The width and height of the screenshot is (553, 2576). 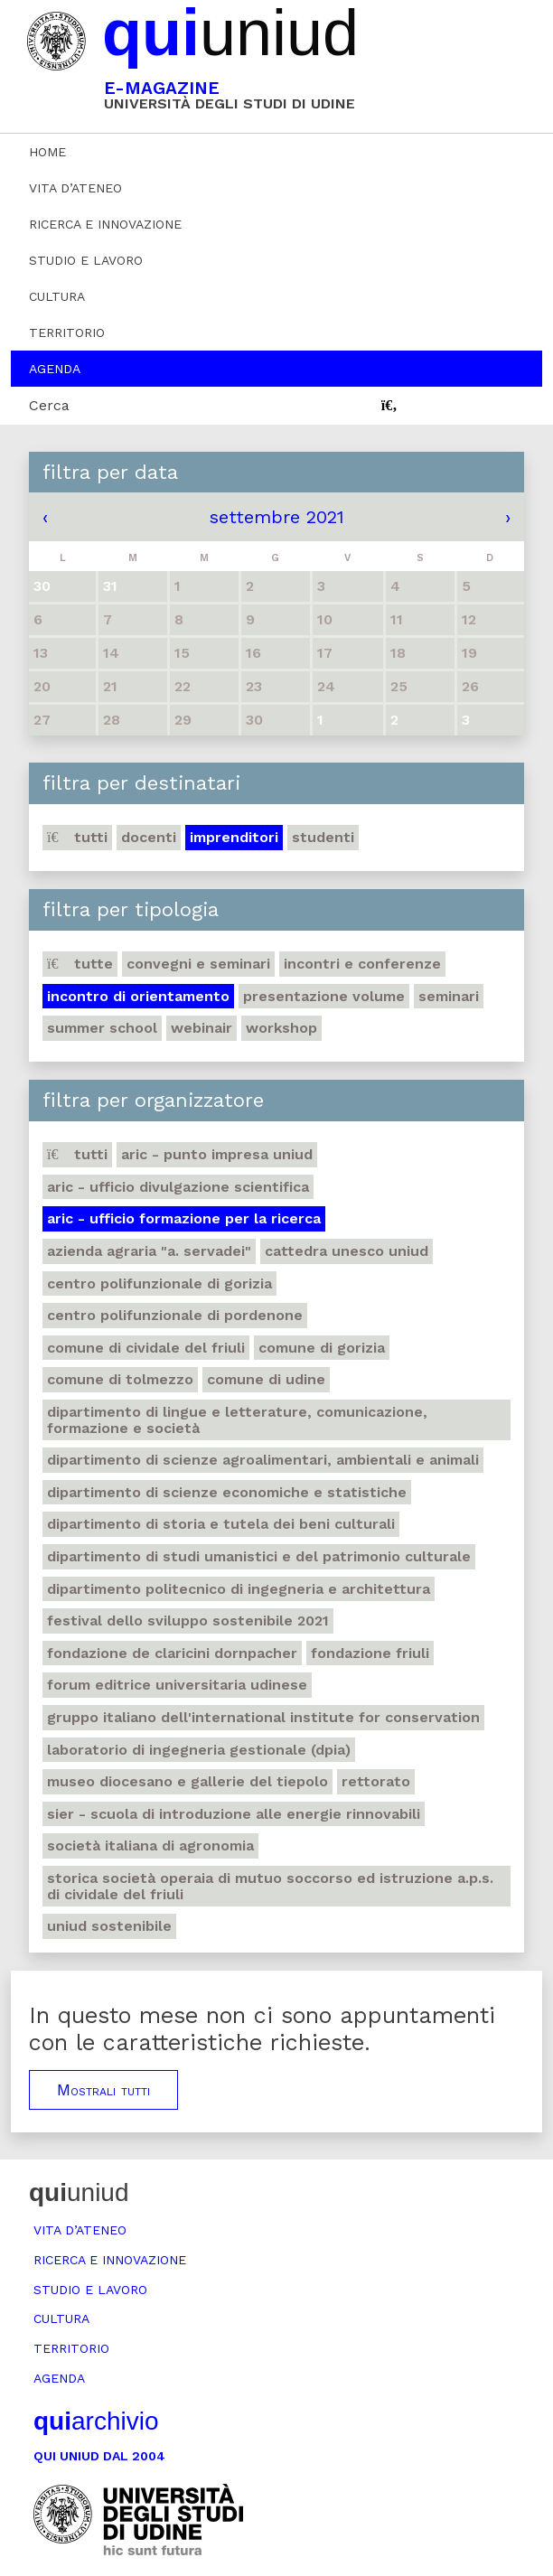 I want to click on Festival dello sviluppo sostenibile 2021, so click(x=188, y=1620).